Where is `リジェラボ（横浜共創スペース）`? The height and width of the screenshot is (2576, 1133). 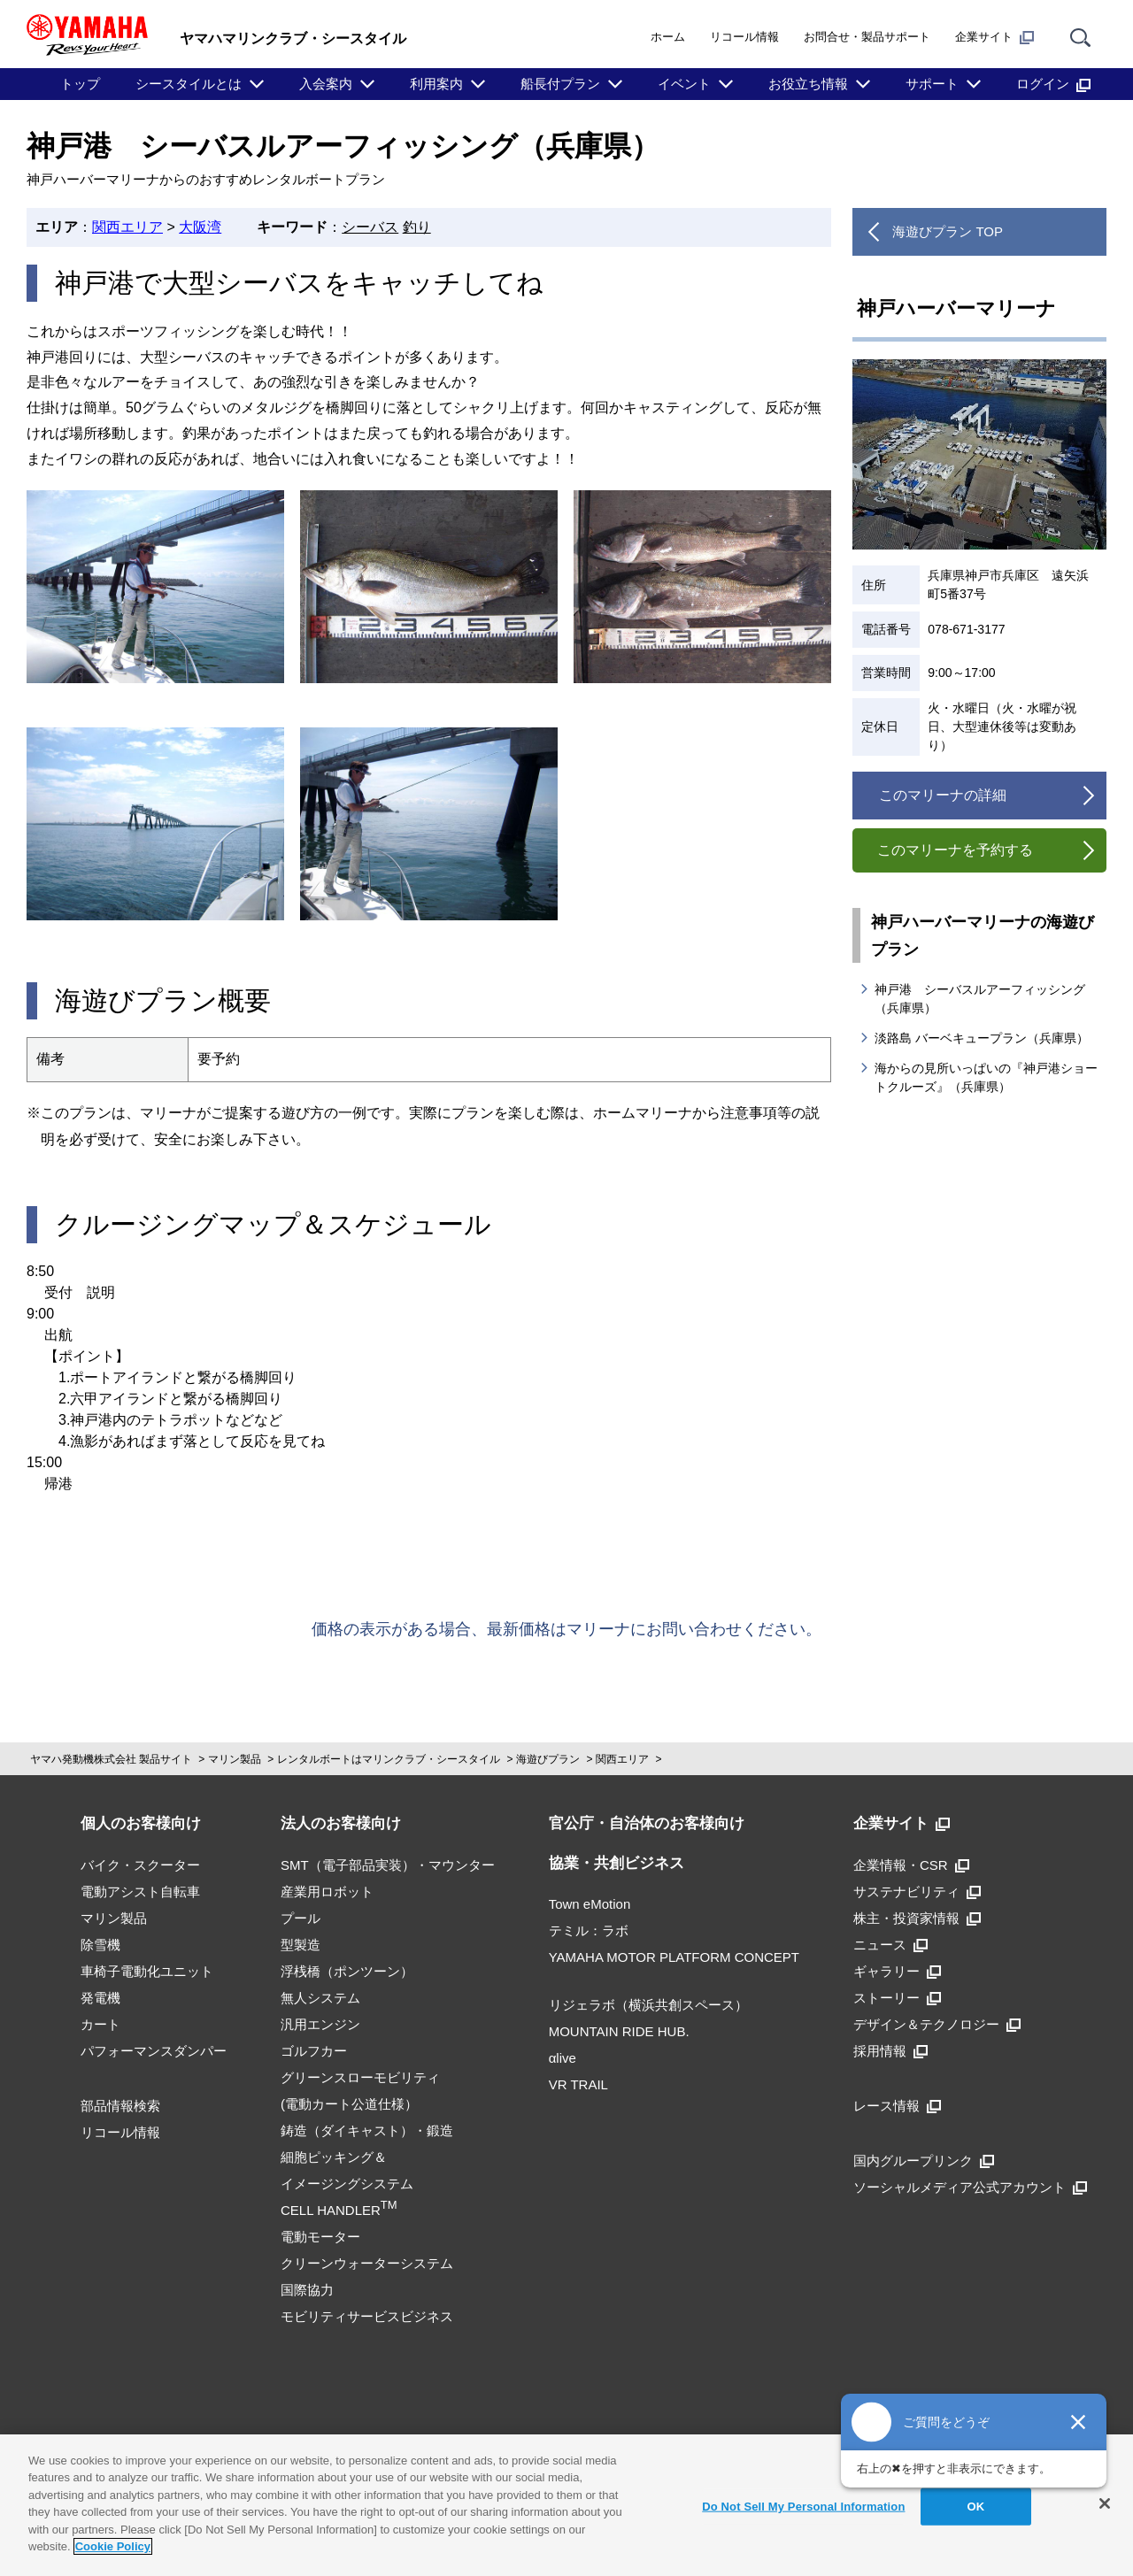 リジェラボ（横浜共創スペース） is located at coordinates (648, 2004).